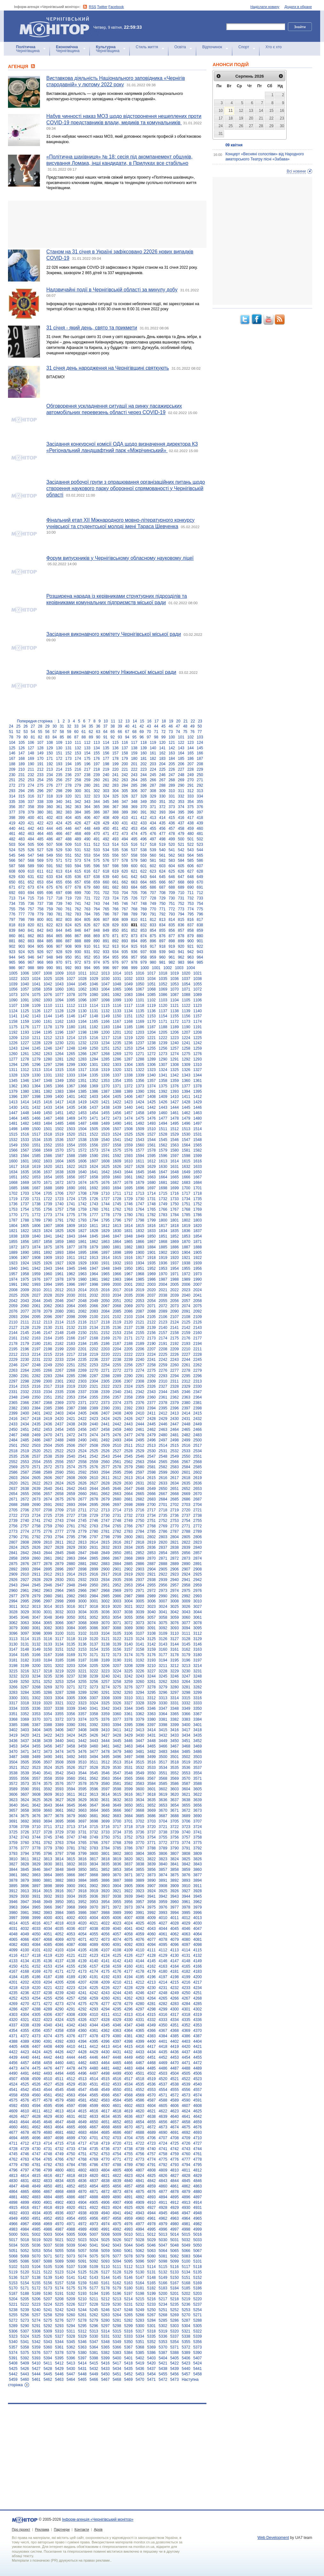 This screenshot has height=2576, width=324. I want to click on 2607, so click(59, 1478).